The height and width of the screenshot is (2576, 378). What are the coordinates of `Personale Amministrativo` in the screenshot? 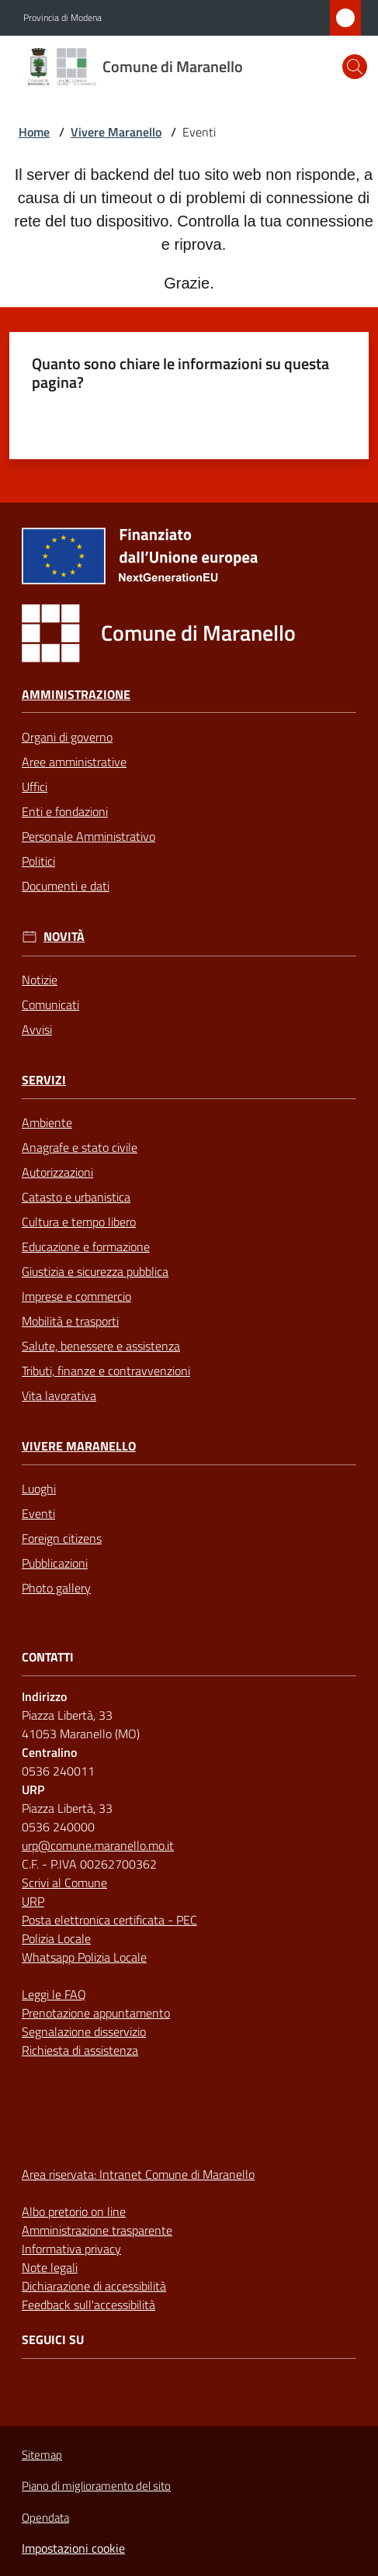 It's located at (88, 836).